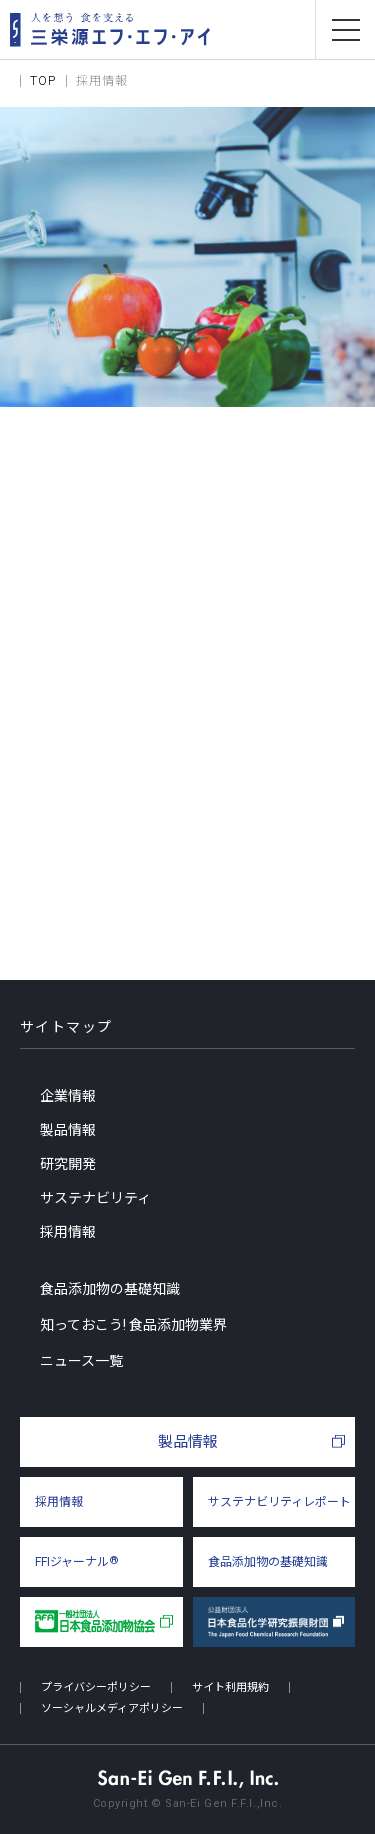 The width and height of the screenshot is (375, 1834). What do you see at coordinates (230, 1687) in the screenshot?
I see `サイト利用規約` at bounding box center [230, 1687].